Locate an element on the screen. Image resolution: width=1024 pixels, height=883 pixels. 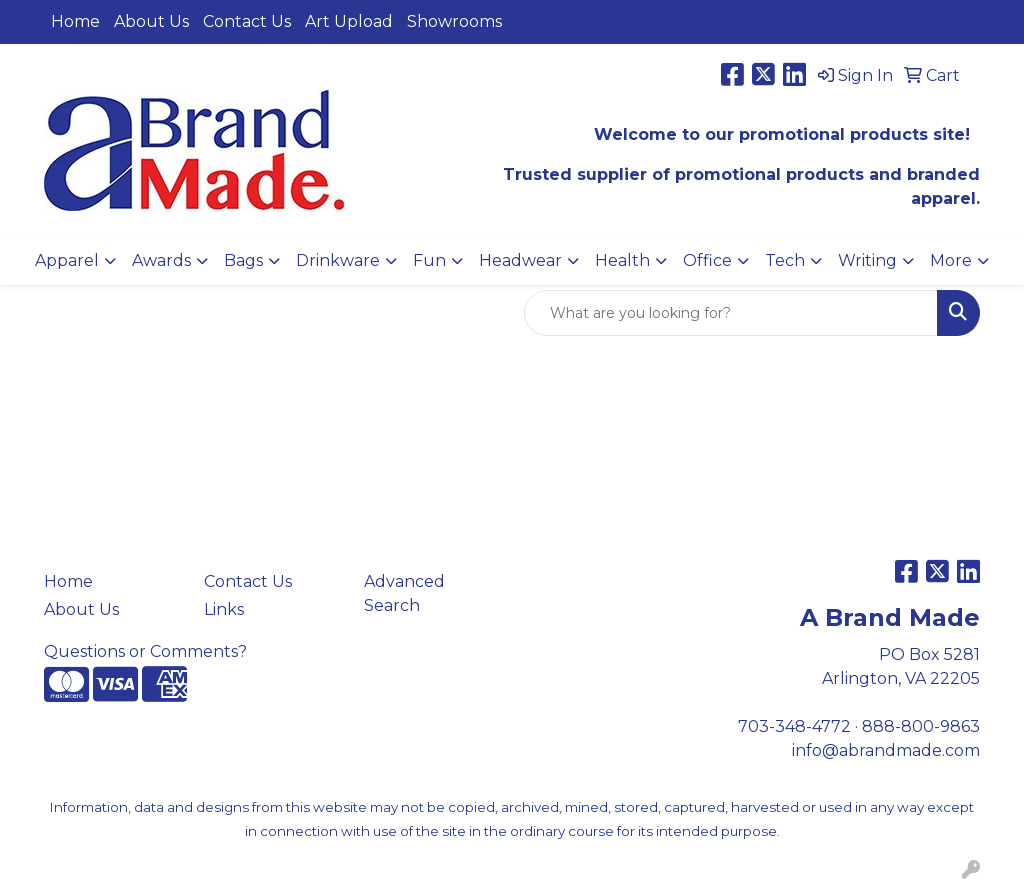
Fun [button] is located at coordinates (429, 260).